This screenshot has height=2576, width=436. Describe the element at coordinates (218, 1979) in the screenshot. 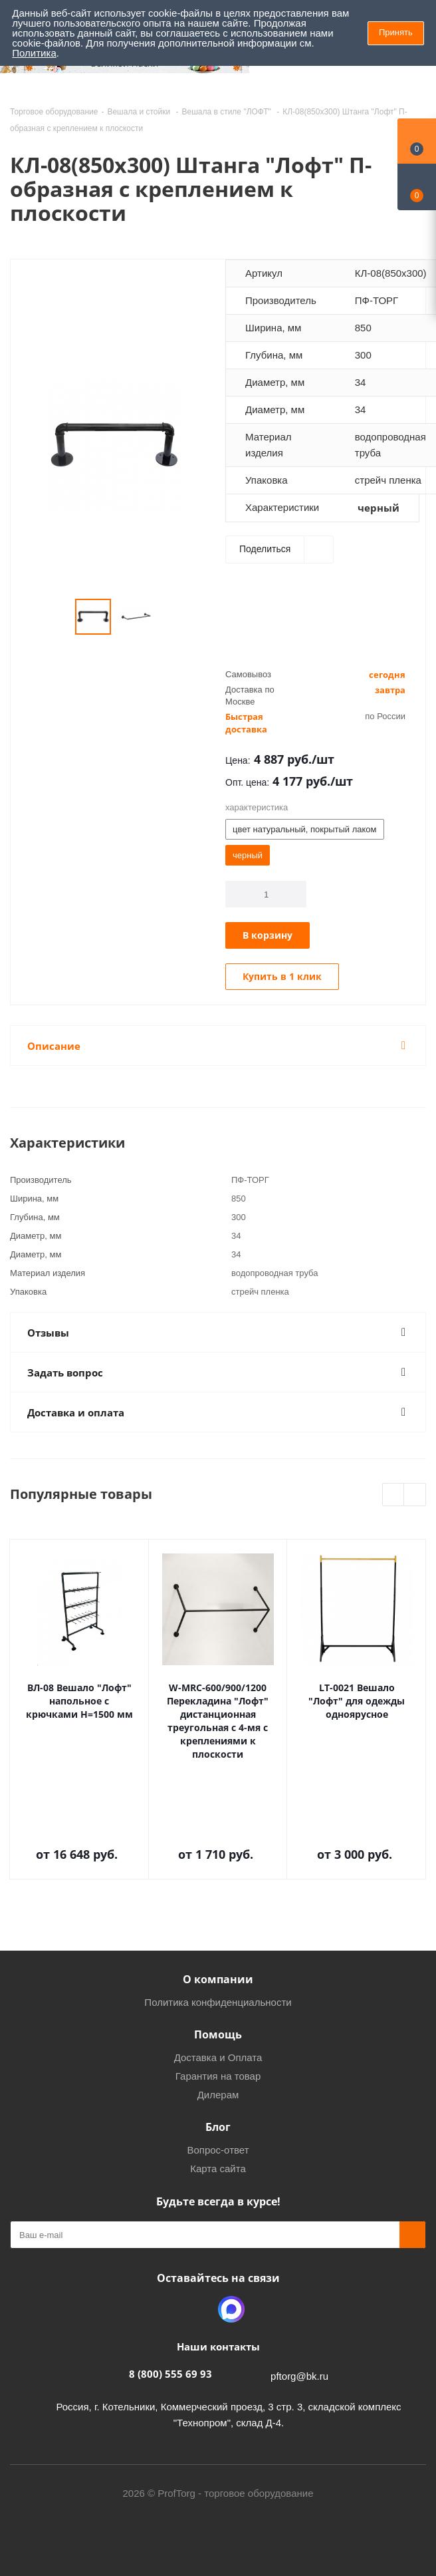

I see `О компании` at that location.